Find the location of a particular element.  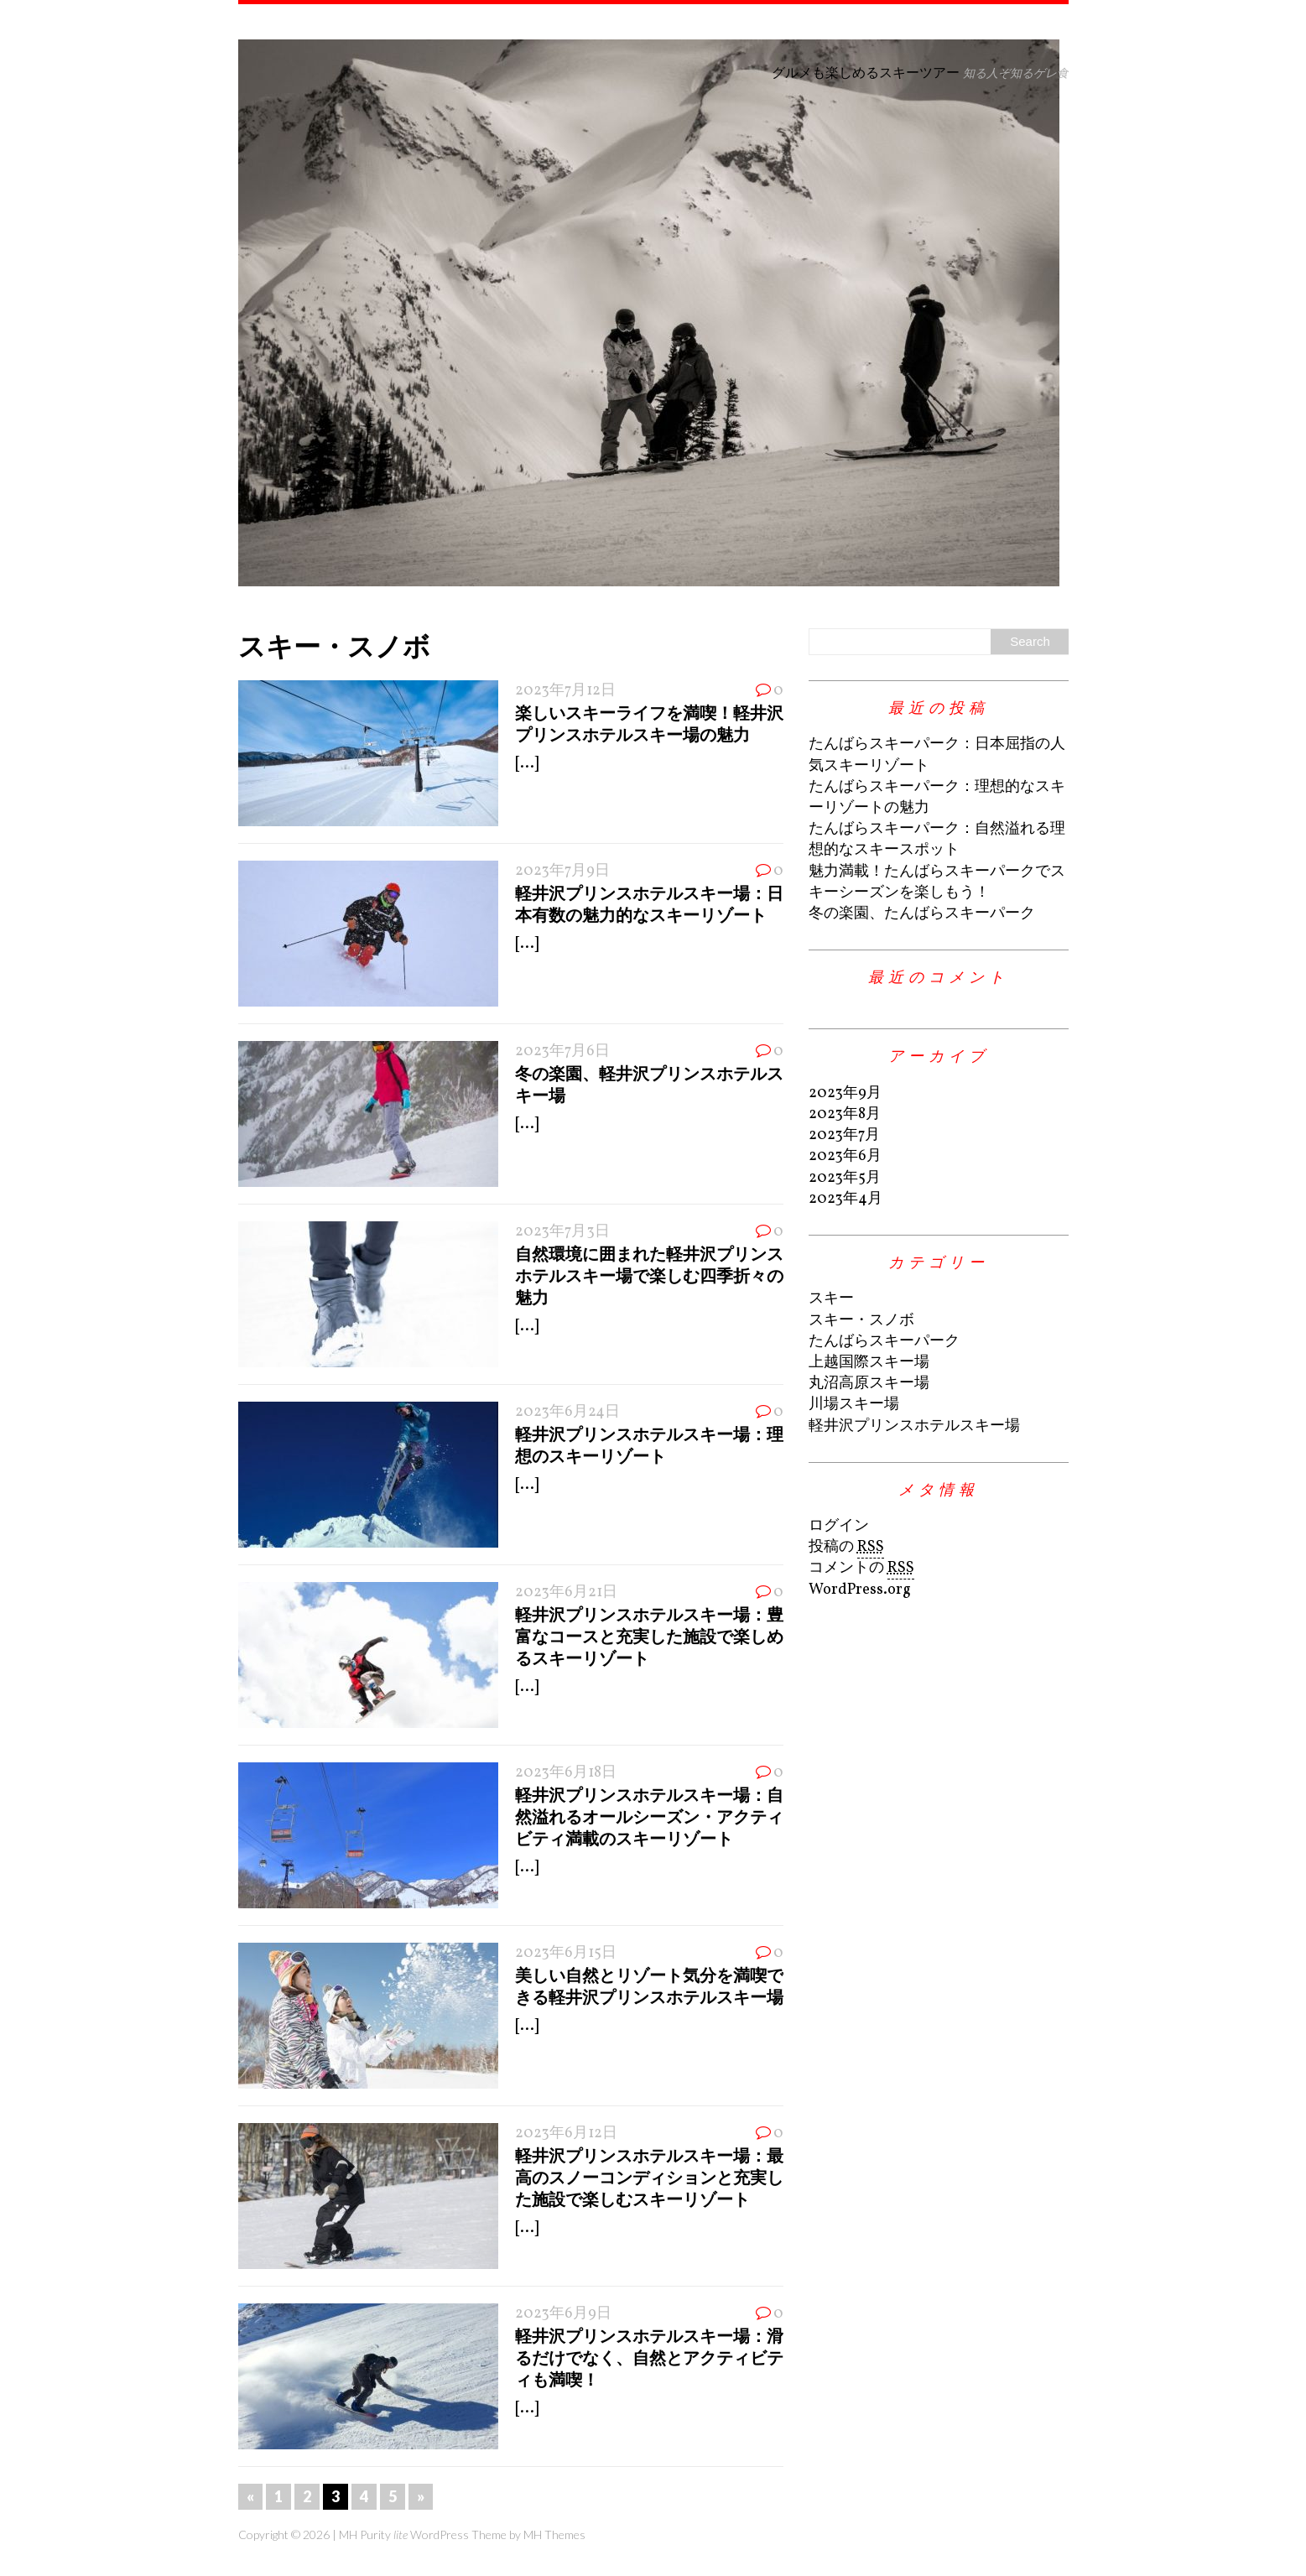

軽井沢プリンスホテルスキー場：豊富なコースと充実した施設で楽しめるスキーリゾート is located at coordinates (649, 1636).